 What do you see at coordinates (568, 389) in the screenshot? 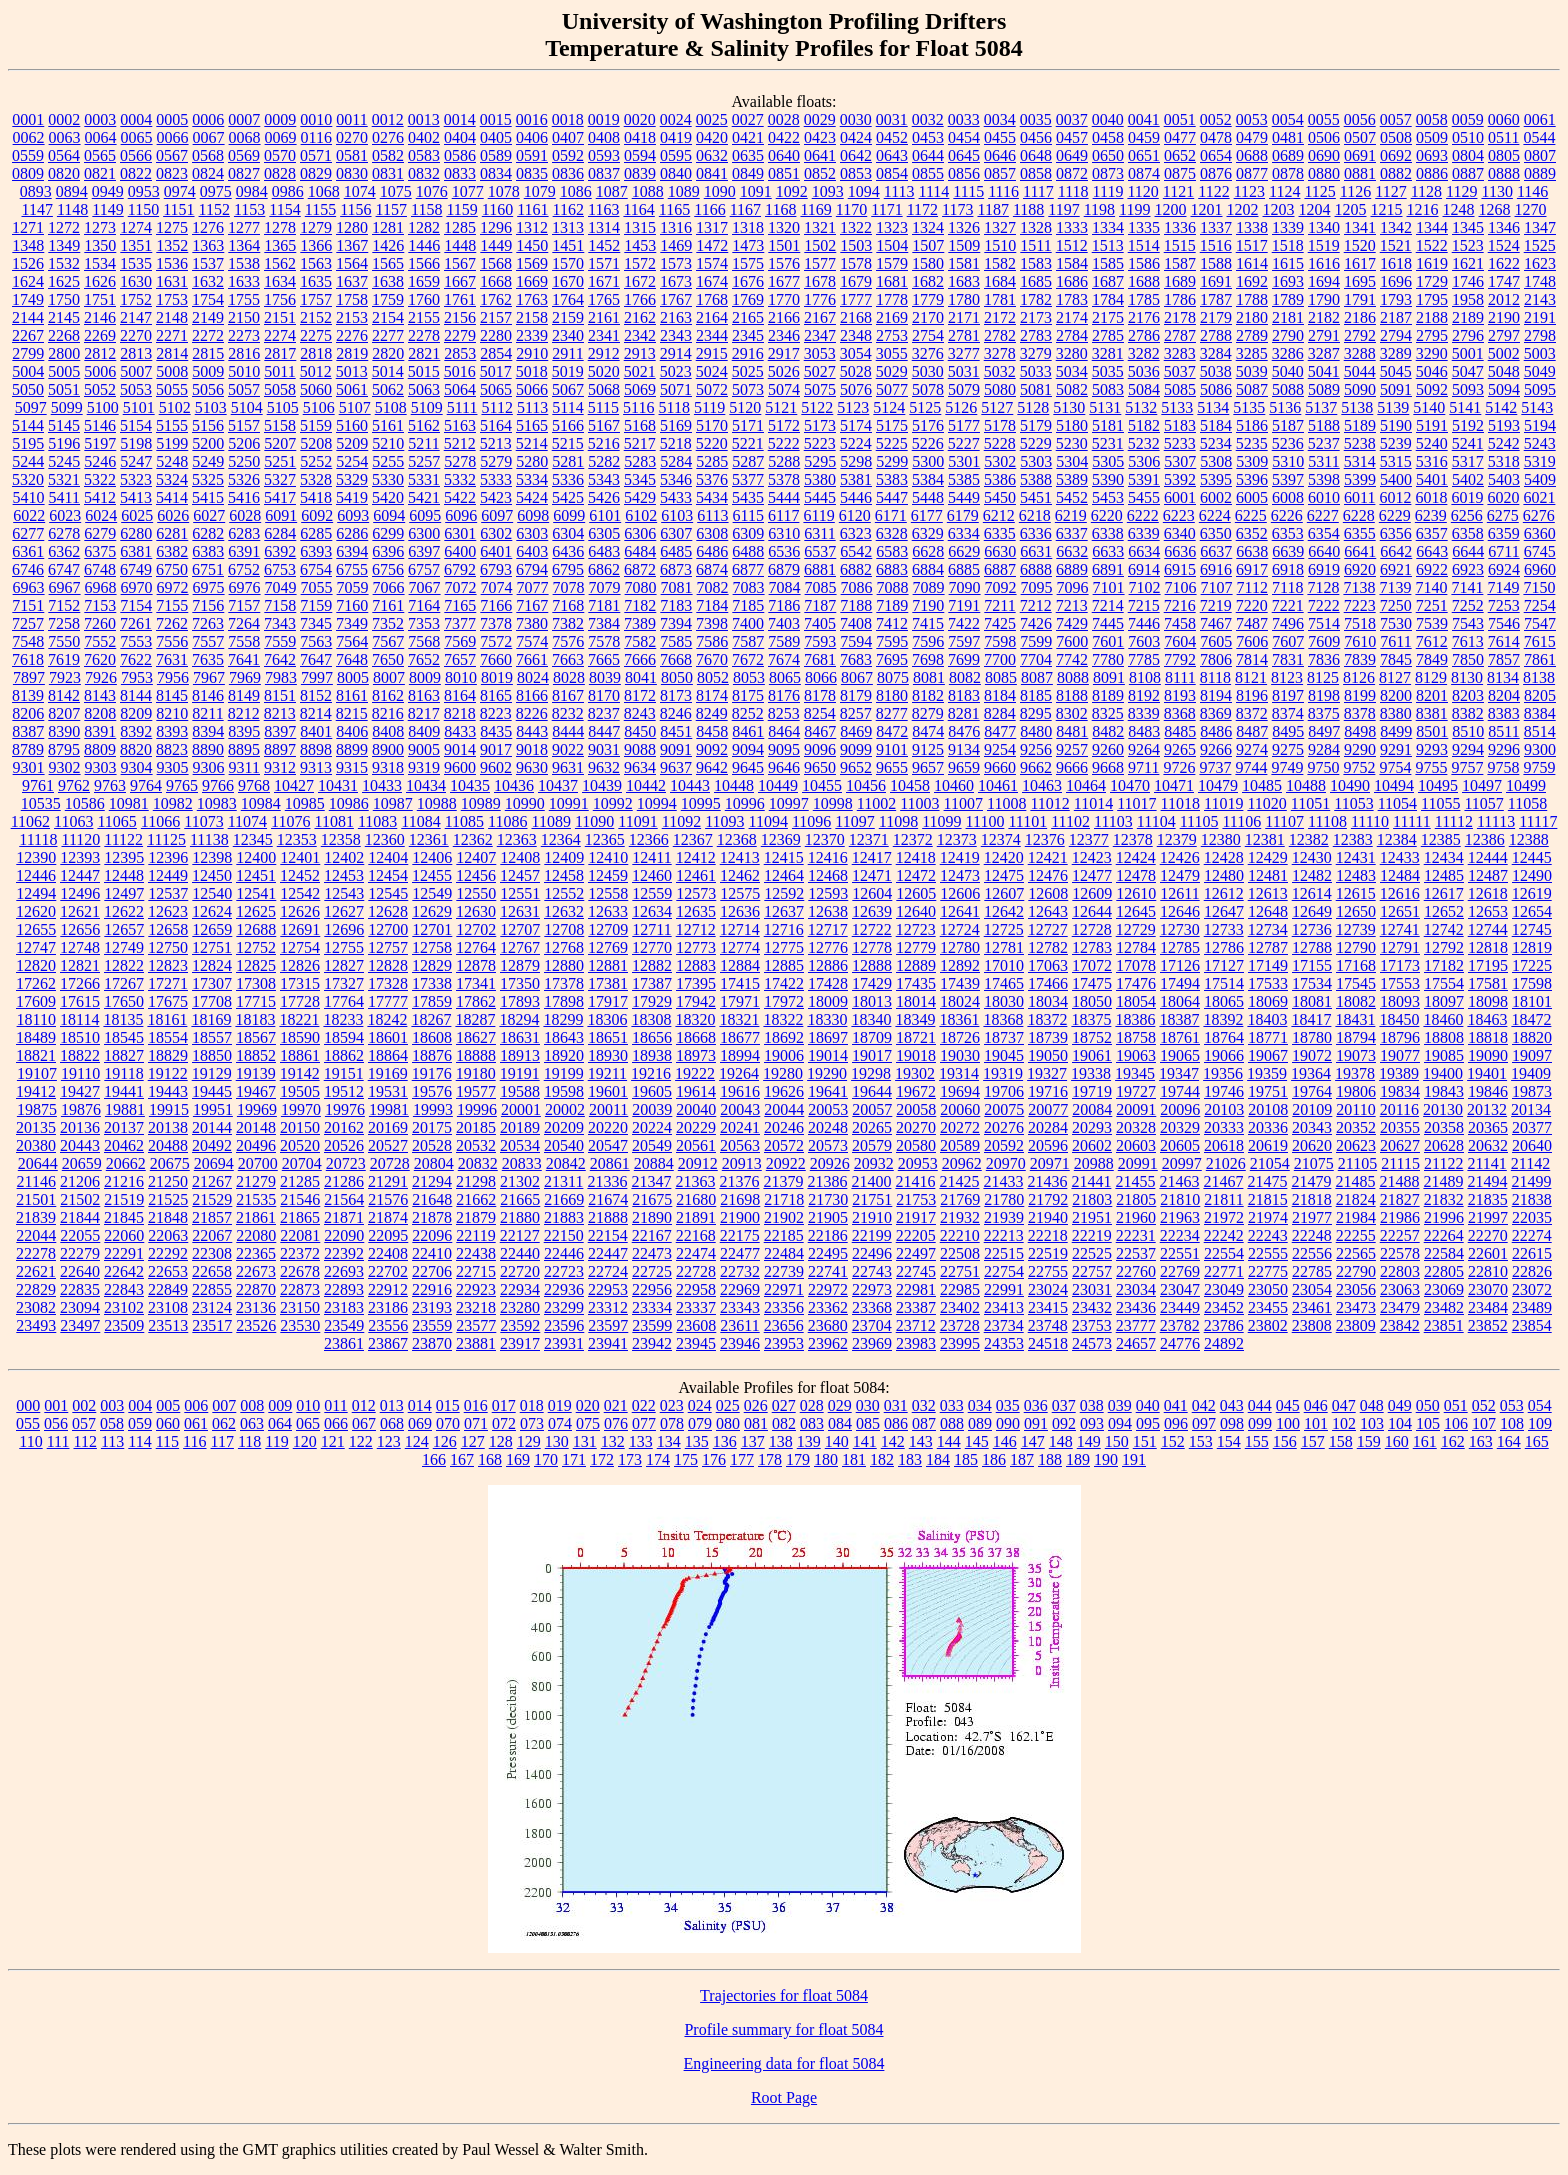
I see `5067` at bounding box center [568, 389].